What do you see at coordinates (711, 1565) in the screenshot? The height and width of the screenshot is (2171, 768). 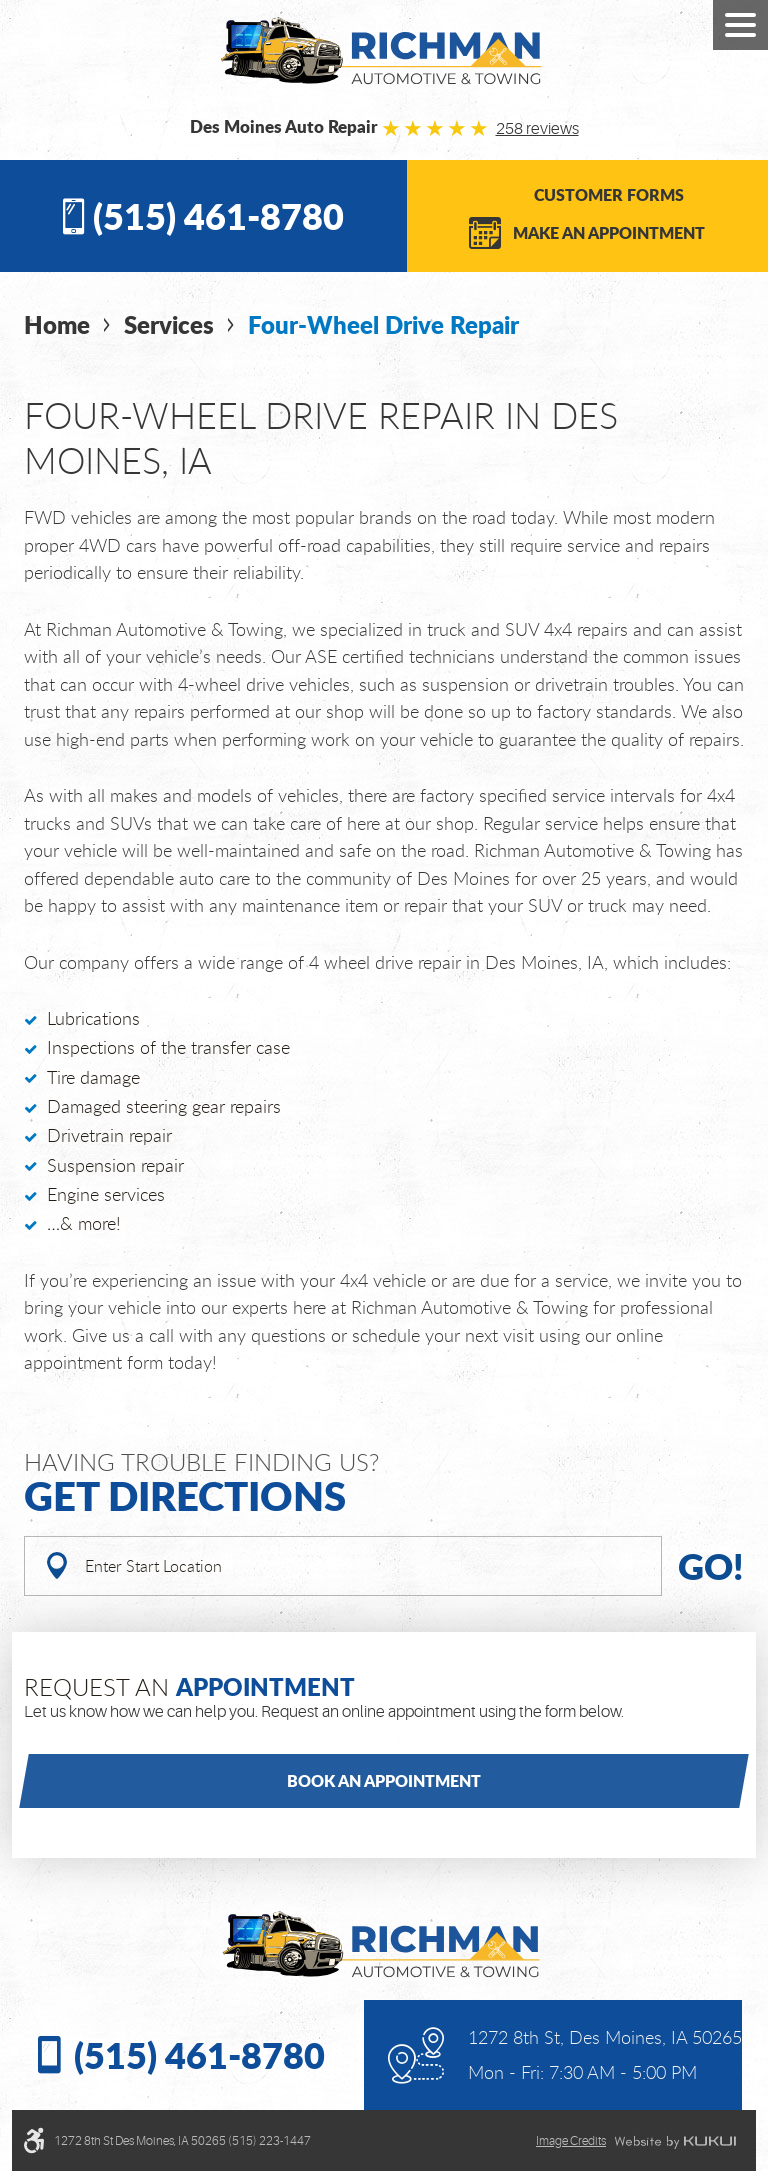 I see `Go!` at bounding box center [711, 1565].